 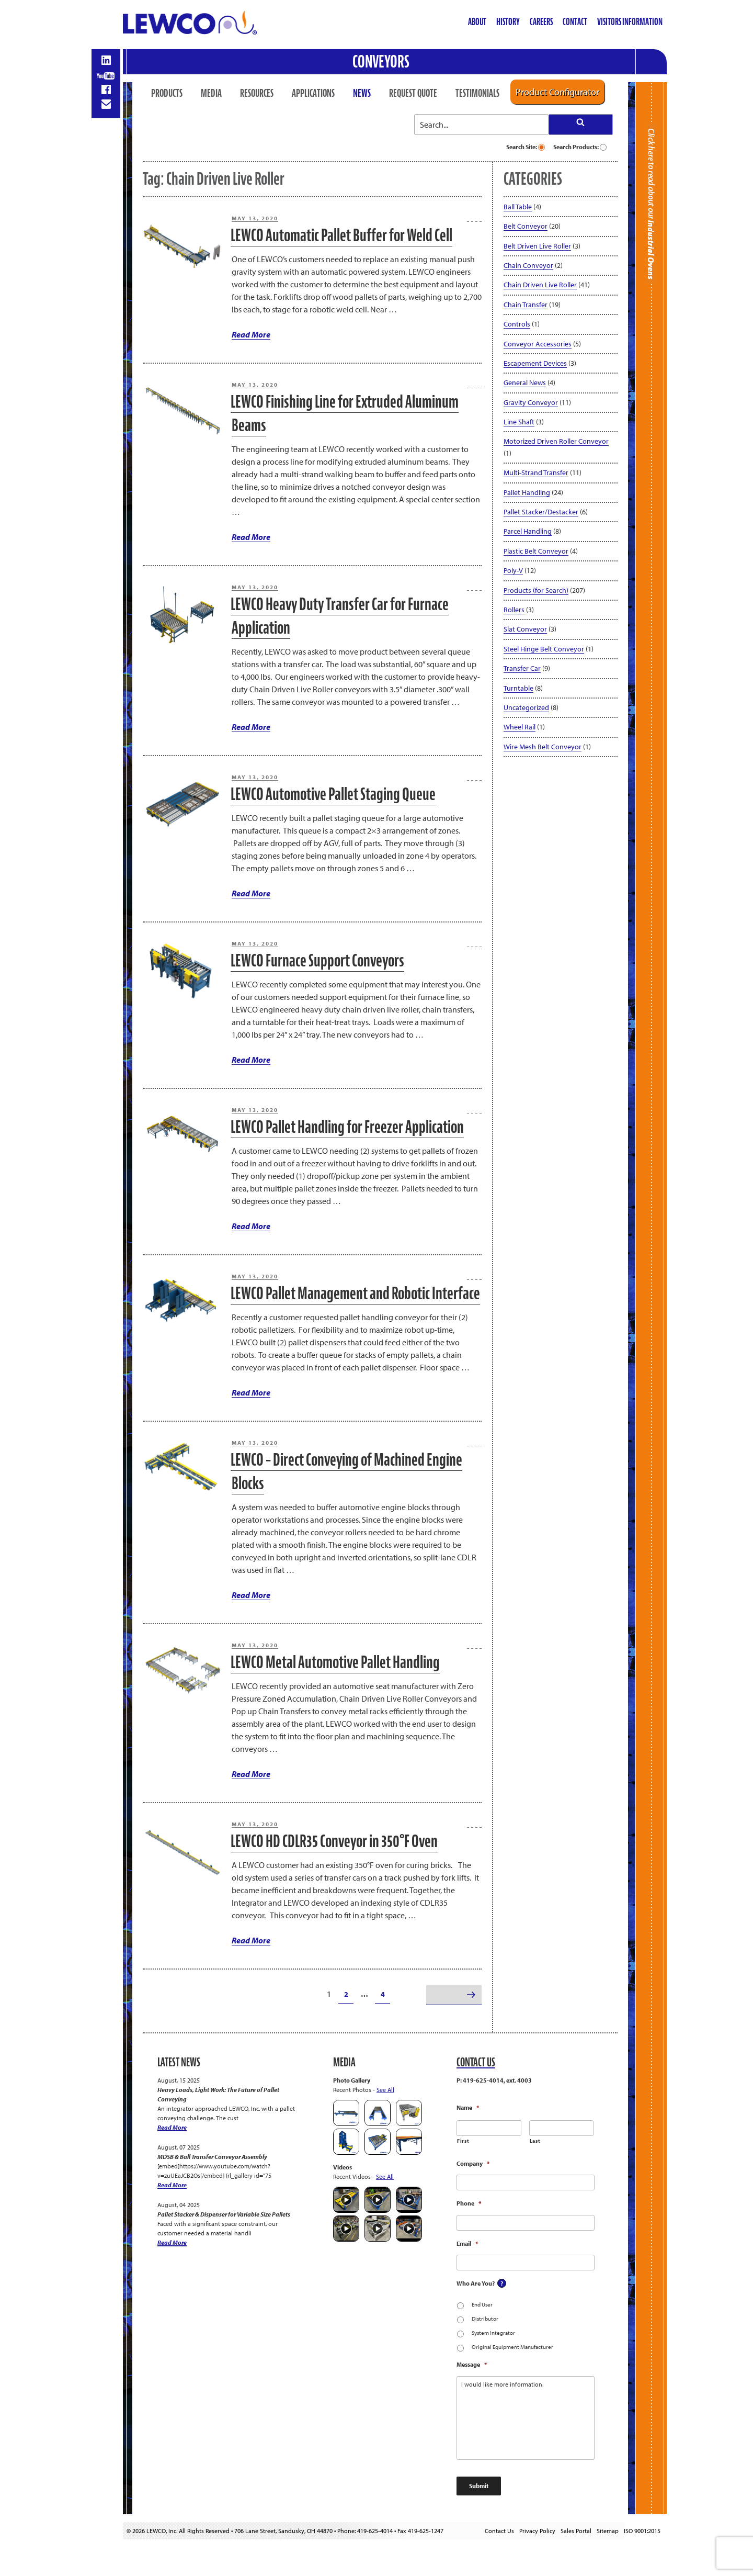 What do you see at coordinates (166, 93) in the screenshot?
I see `Products` at bounding box center [166, 93].